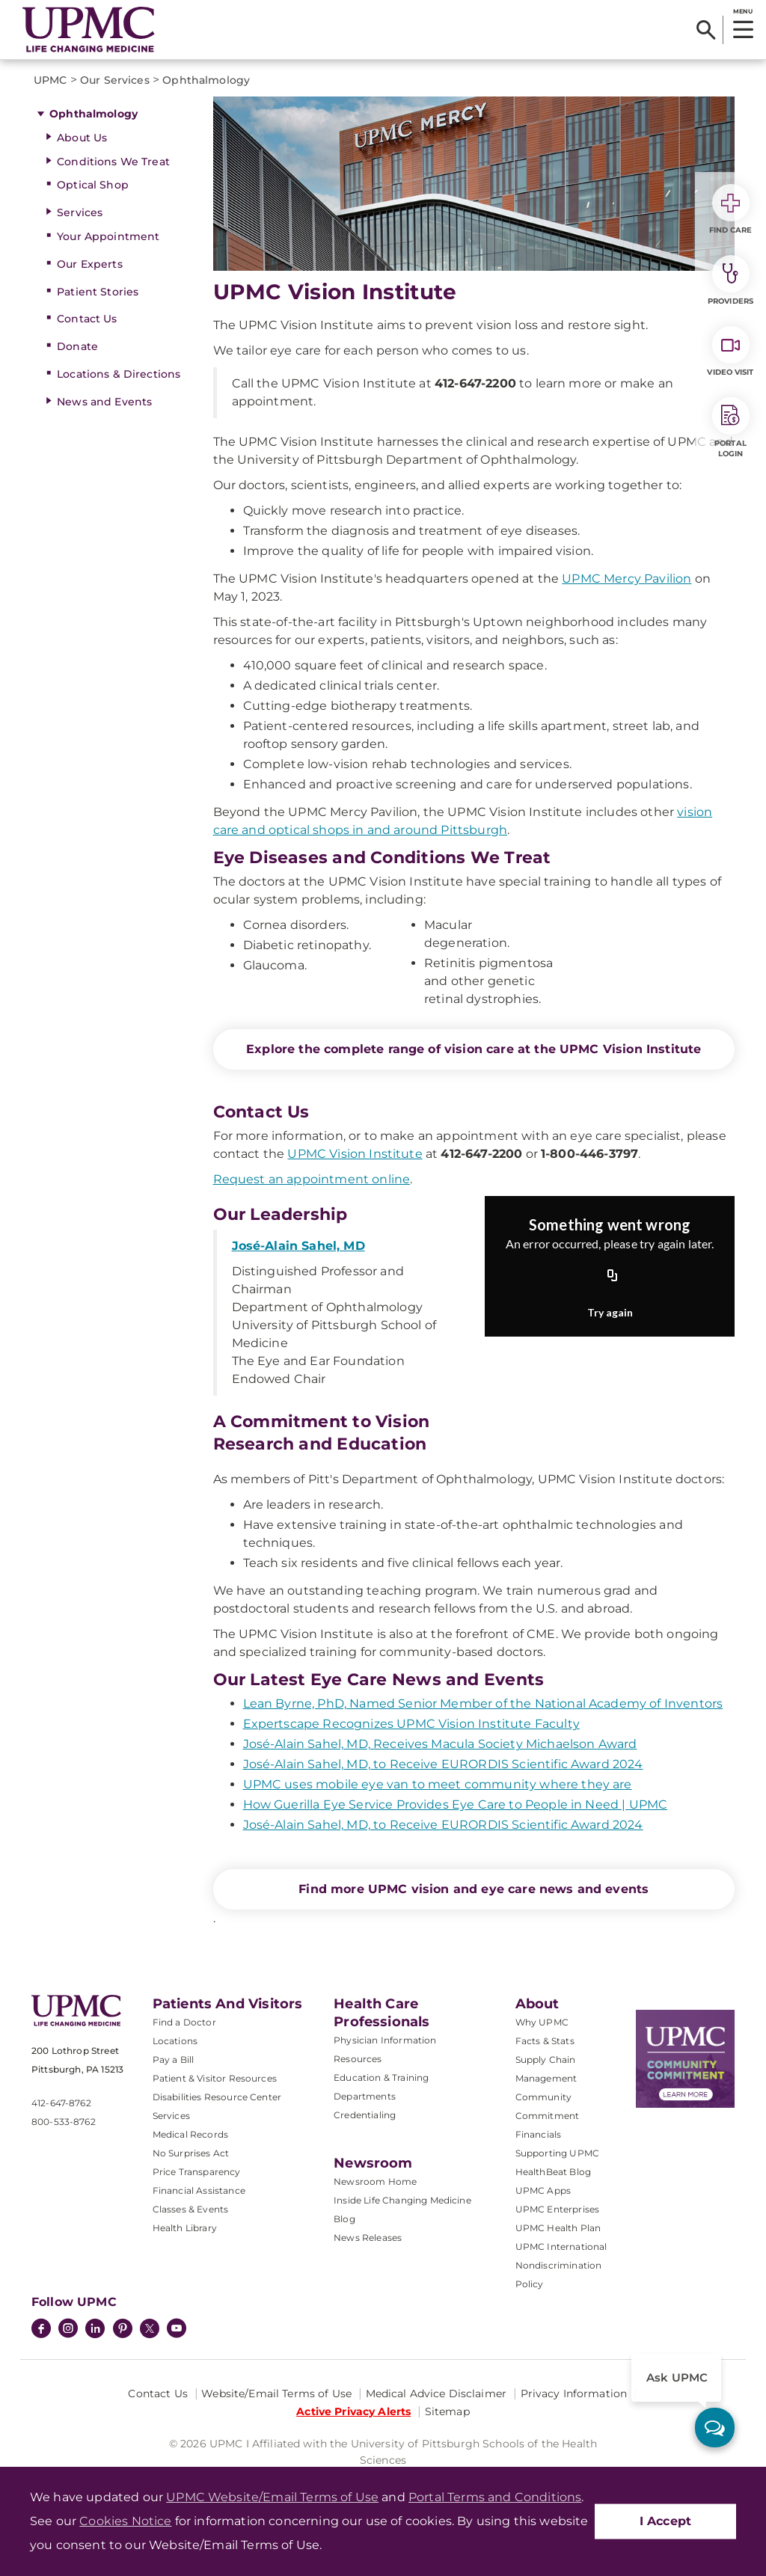 This screenshot has width=766, height=2576. What do you see at coordinates (437, 1784) in the screenshot?
I see `UPMC uses mobile eye van to meet community where they are` at bounding box center [437, 1784].